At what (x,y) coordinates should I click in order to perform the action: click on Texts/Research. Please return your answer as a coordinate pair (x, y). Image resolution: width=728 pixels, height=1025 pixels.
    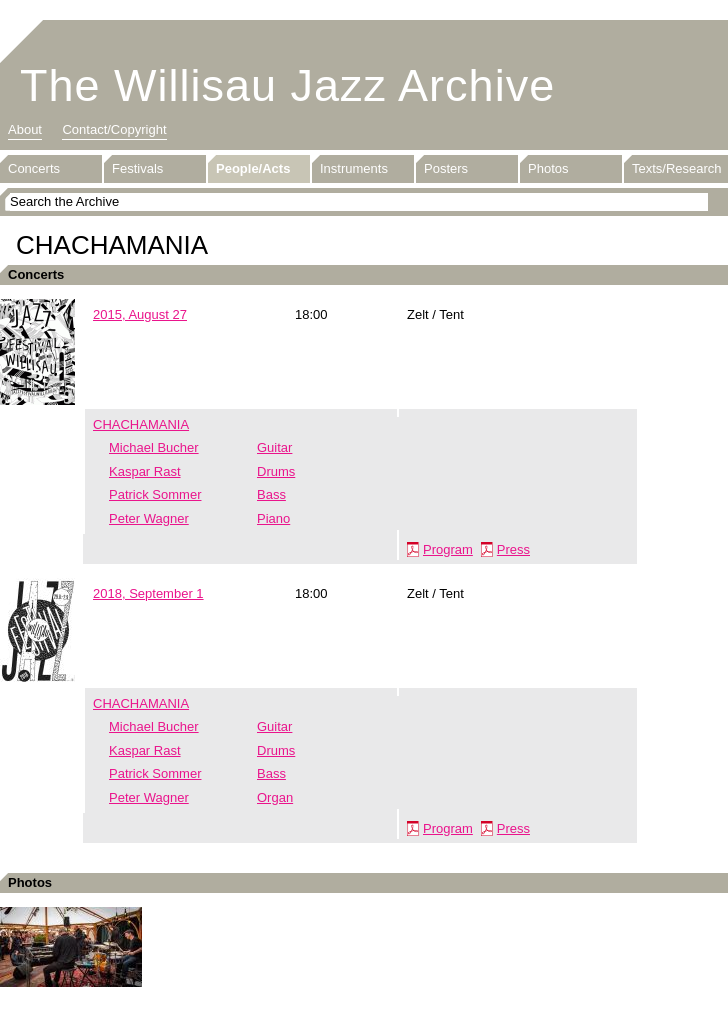
    Looking at the image, I should click on (677, 168).